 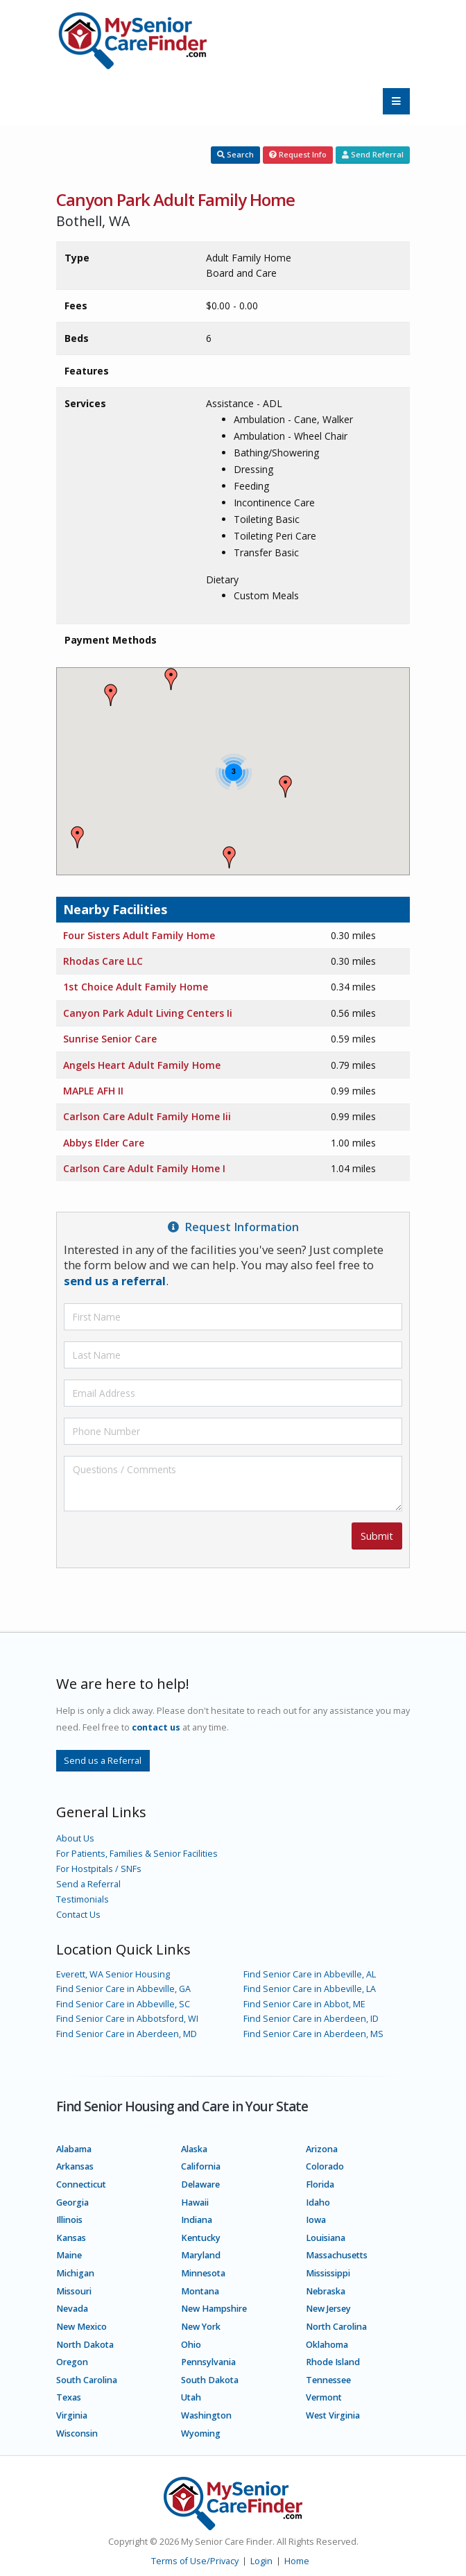 I want to click on Terms of Use/Privacy, so click(x=195, y=2561).